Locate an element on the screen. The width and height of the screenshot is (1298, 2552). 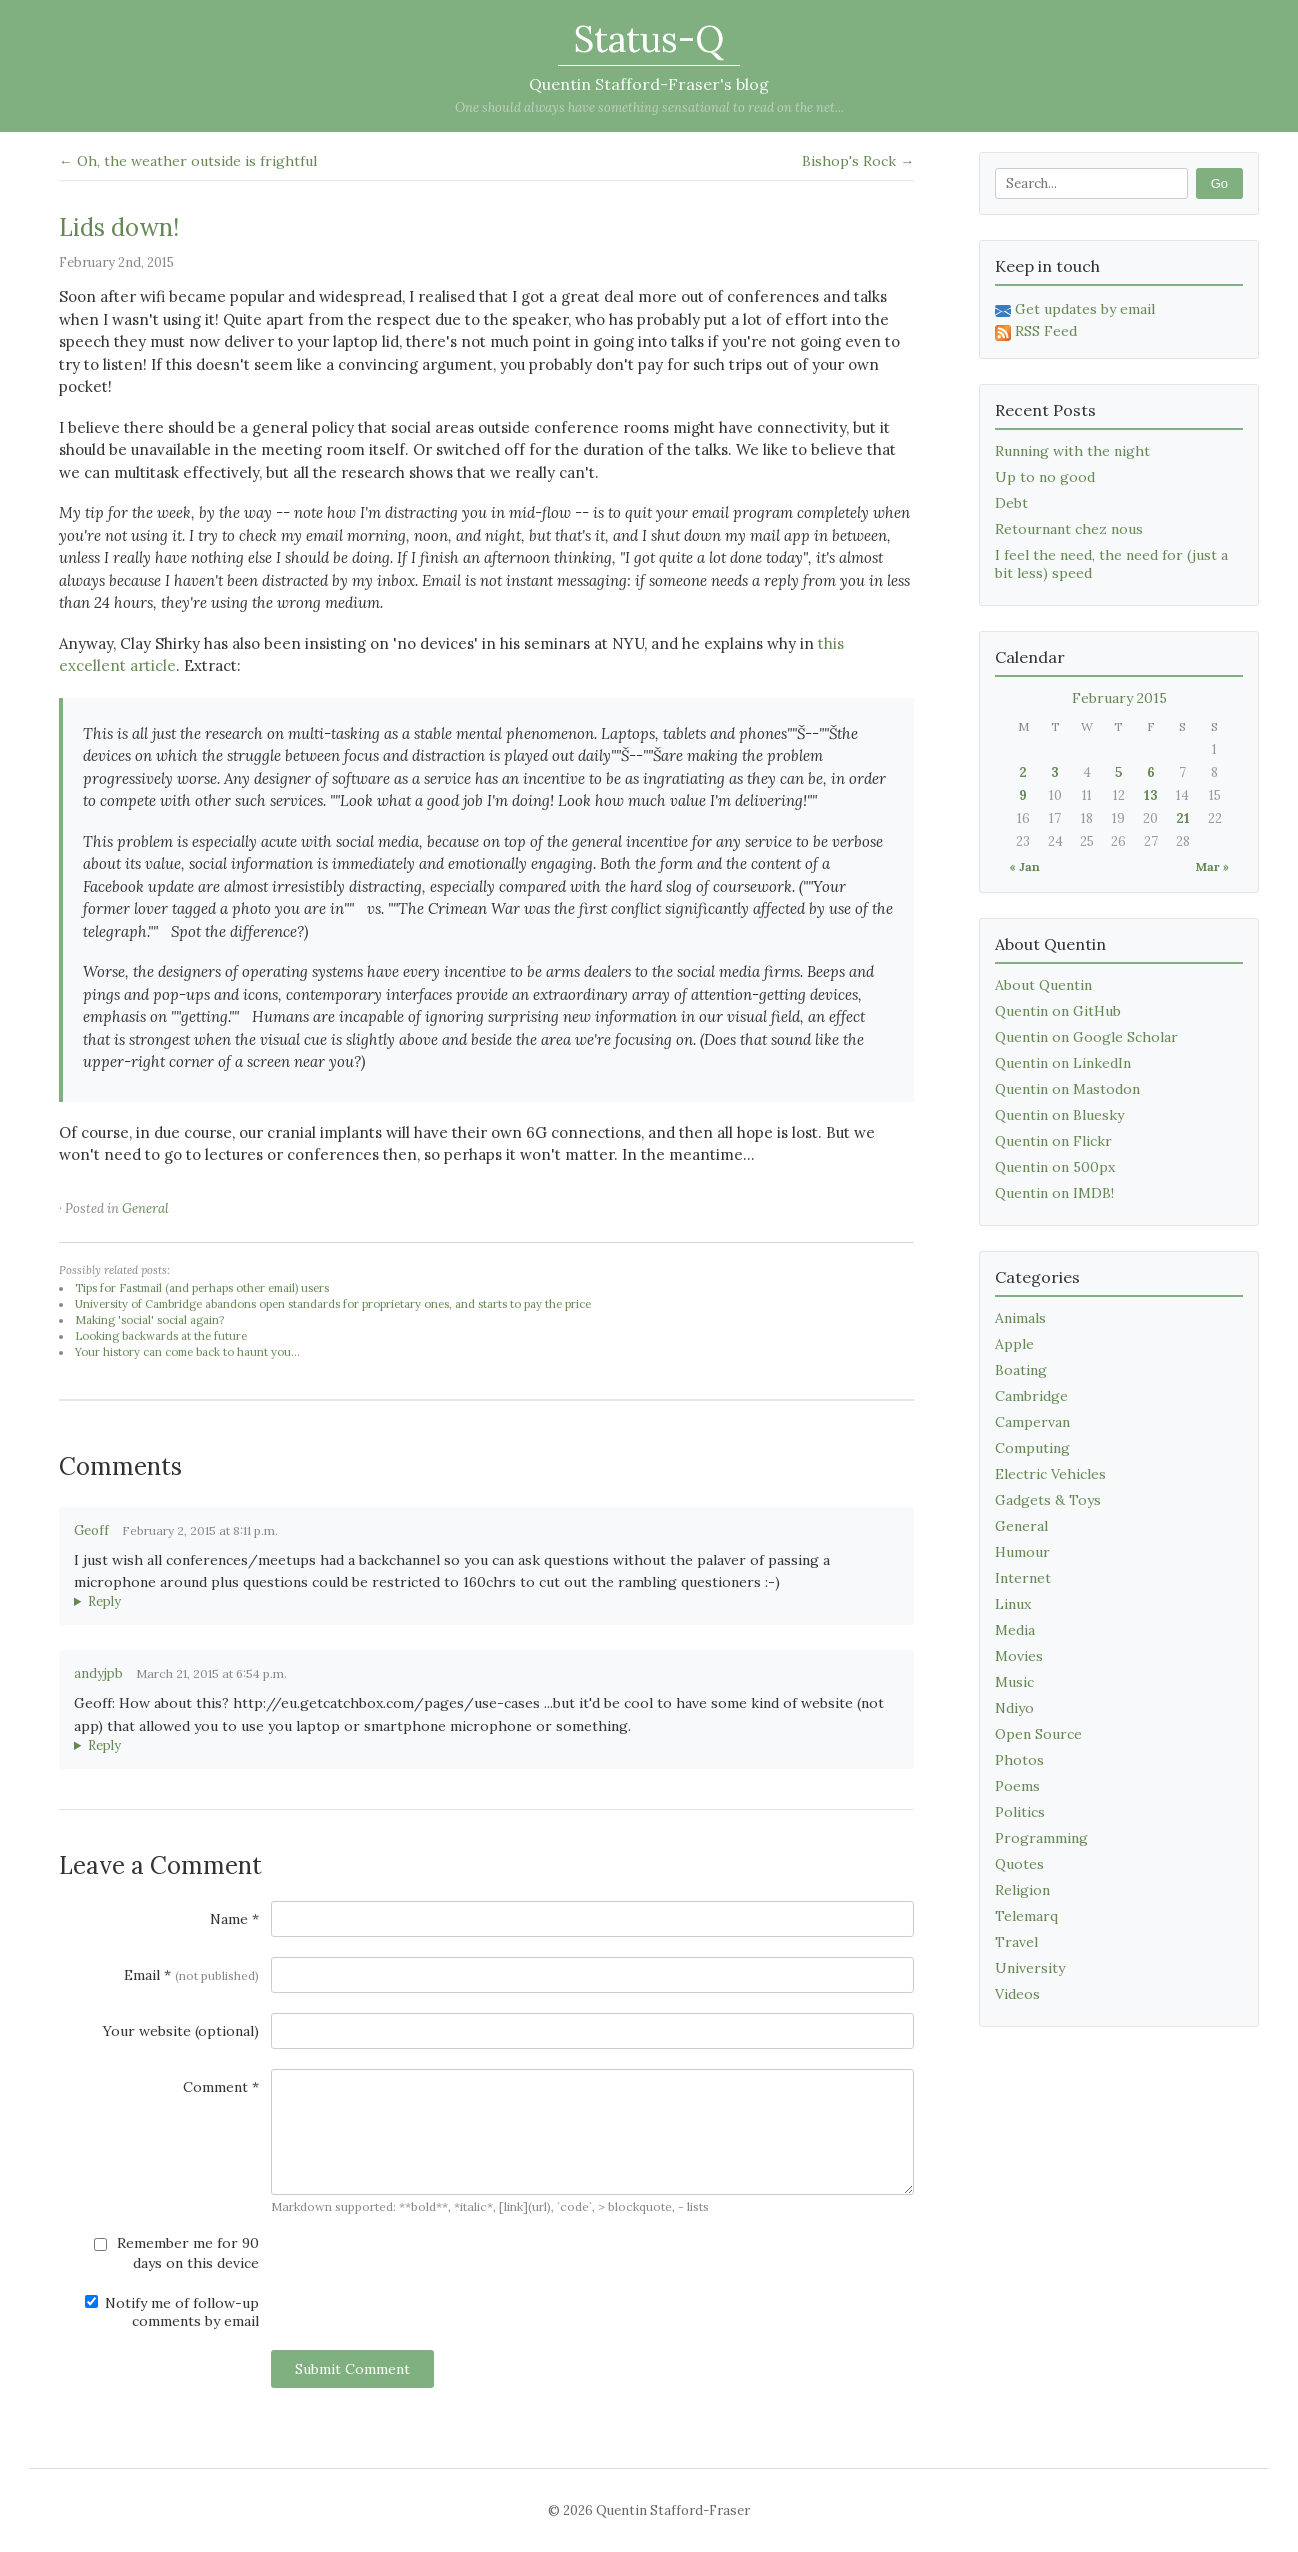
Politics is located at coordinates (1020, 1812).